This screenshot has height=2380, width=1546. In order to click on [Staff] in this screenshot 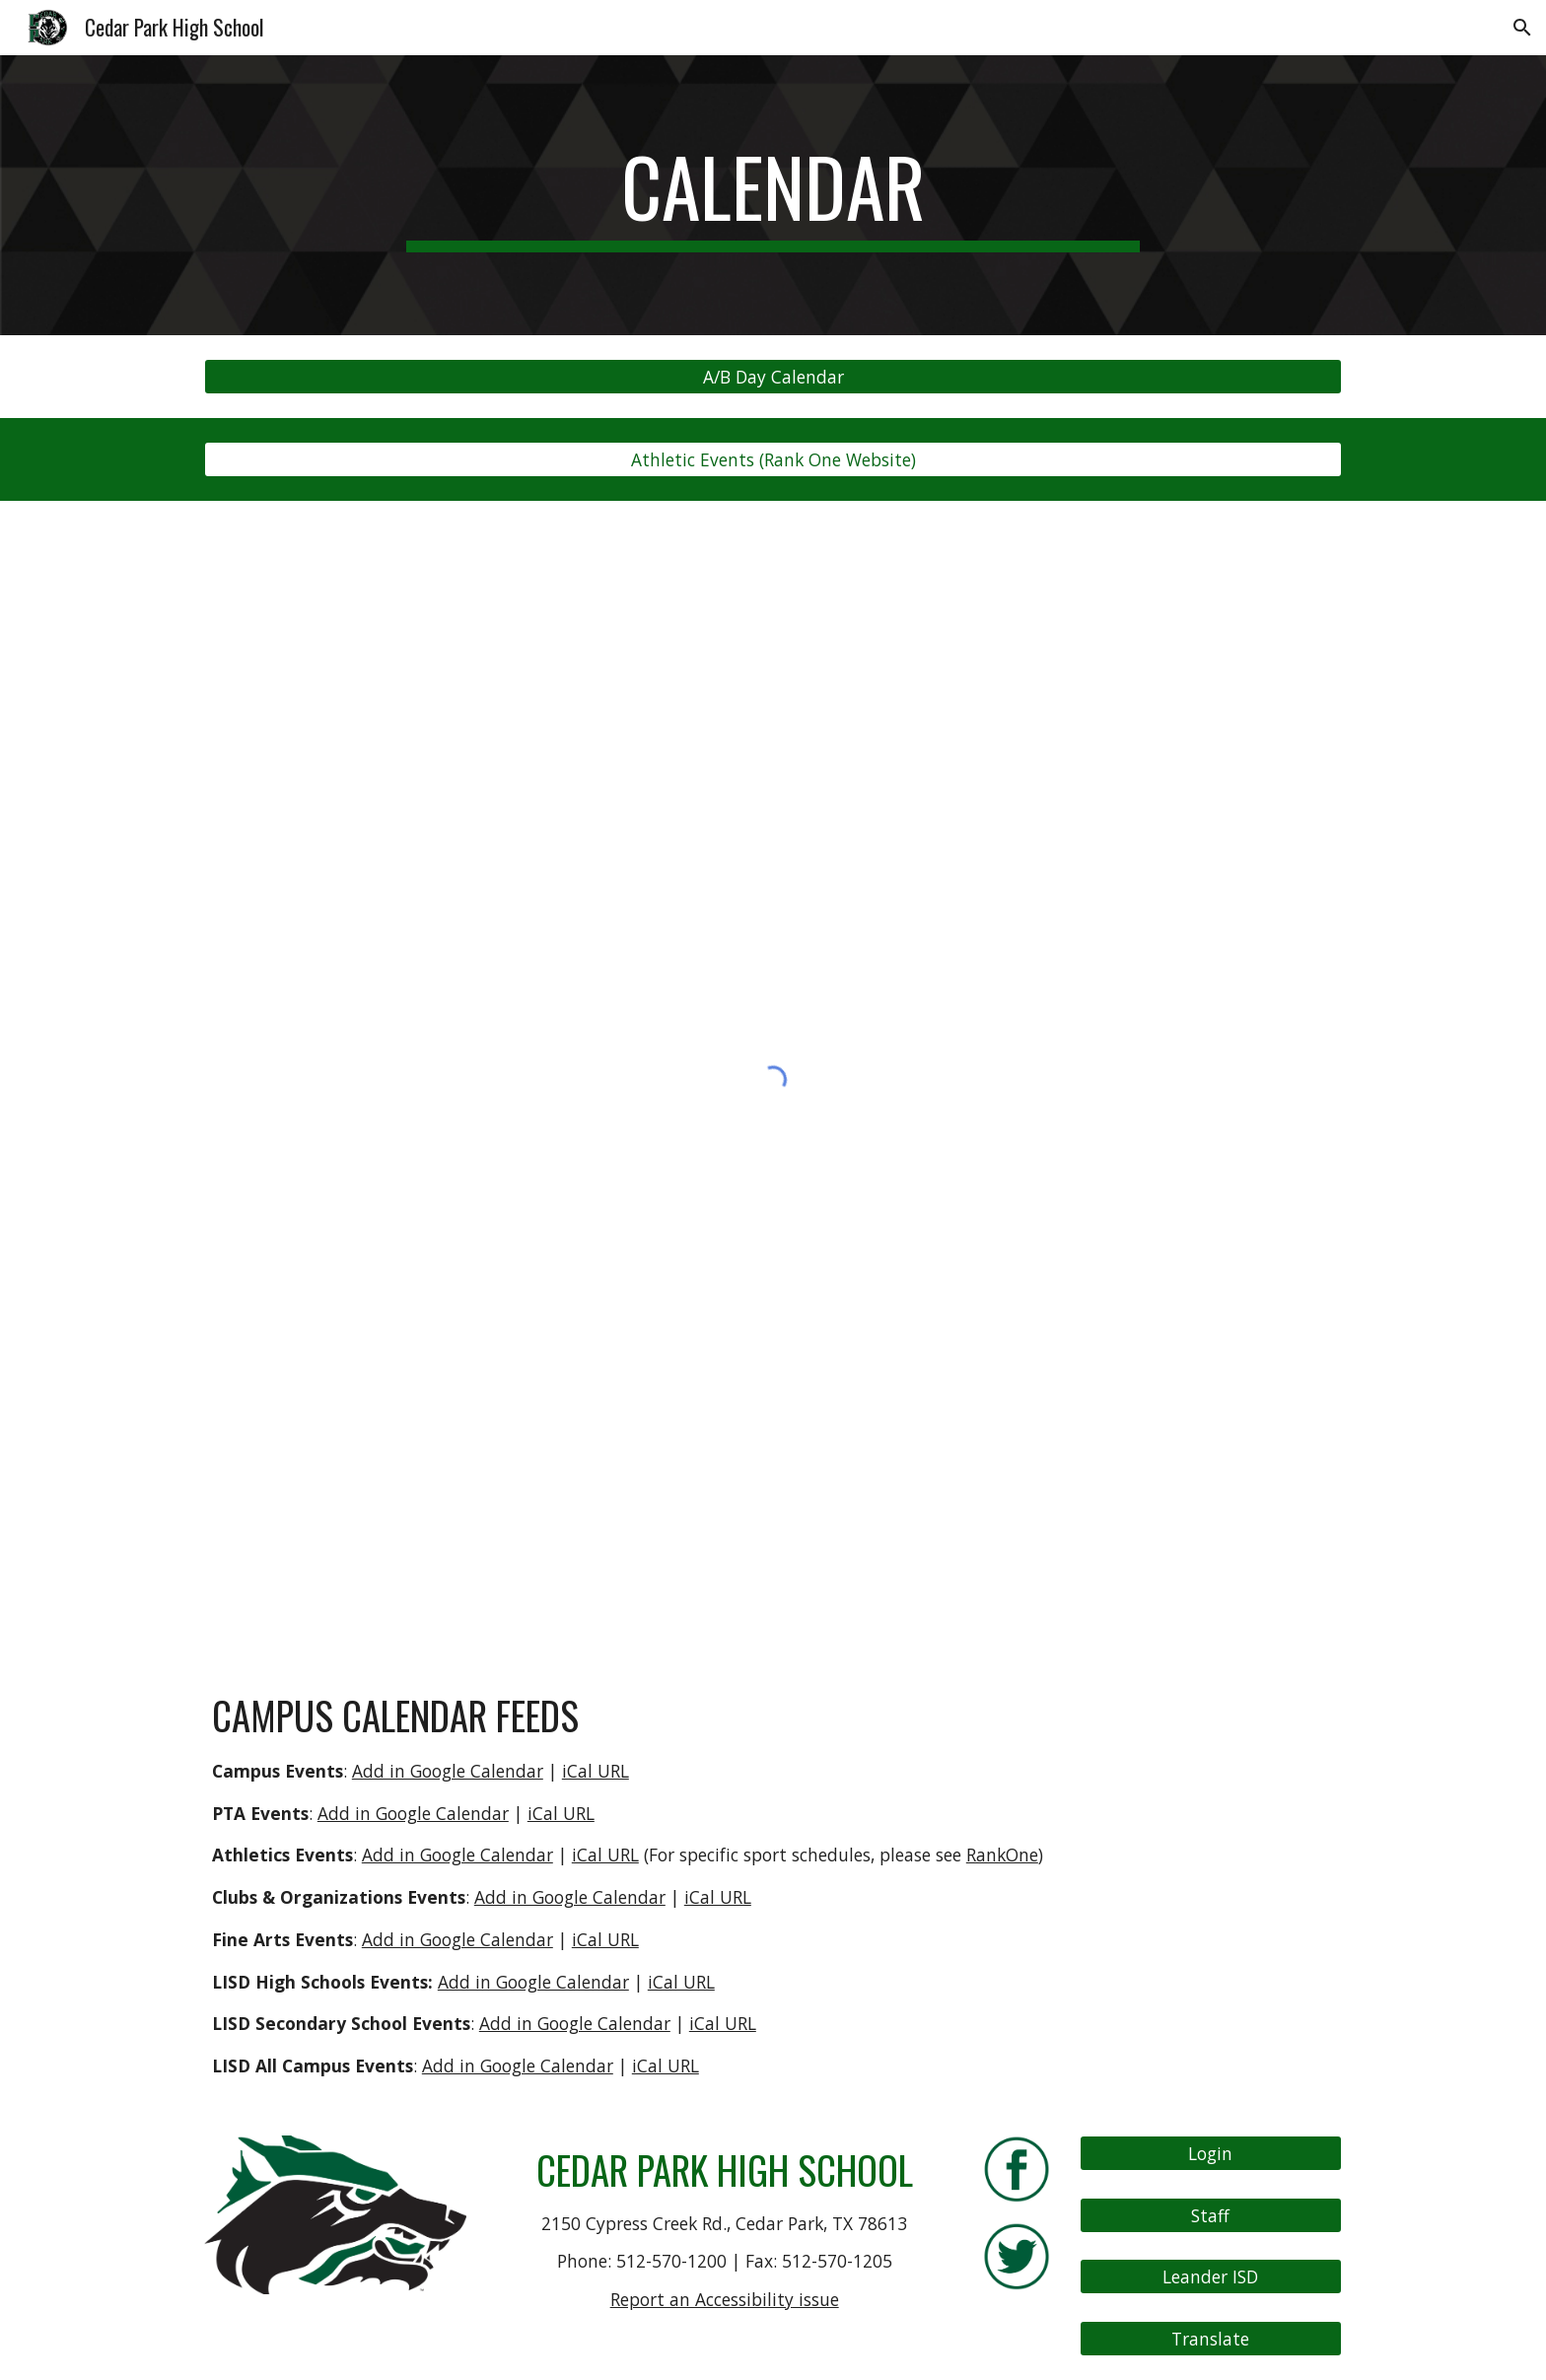, I will do `click(1211, 2215)`.